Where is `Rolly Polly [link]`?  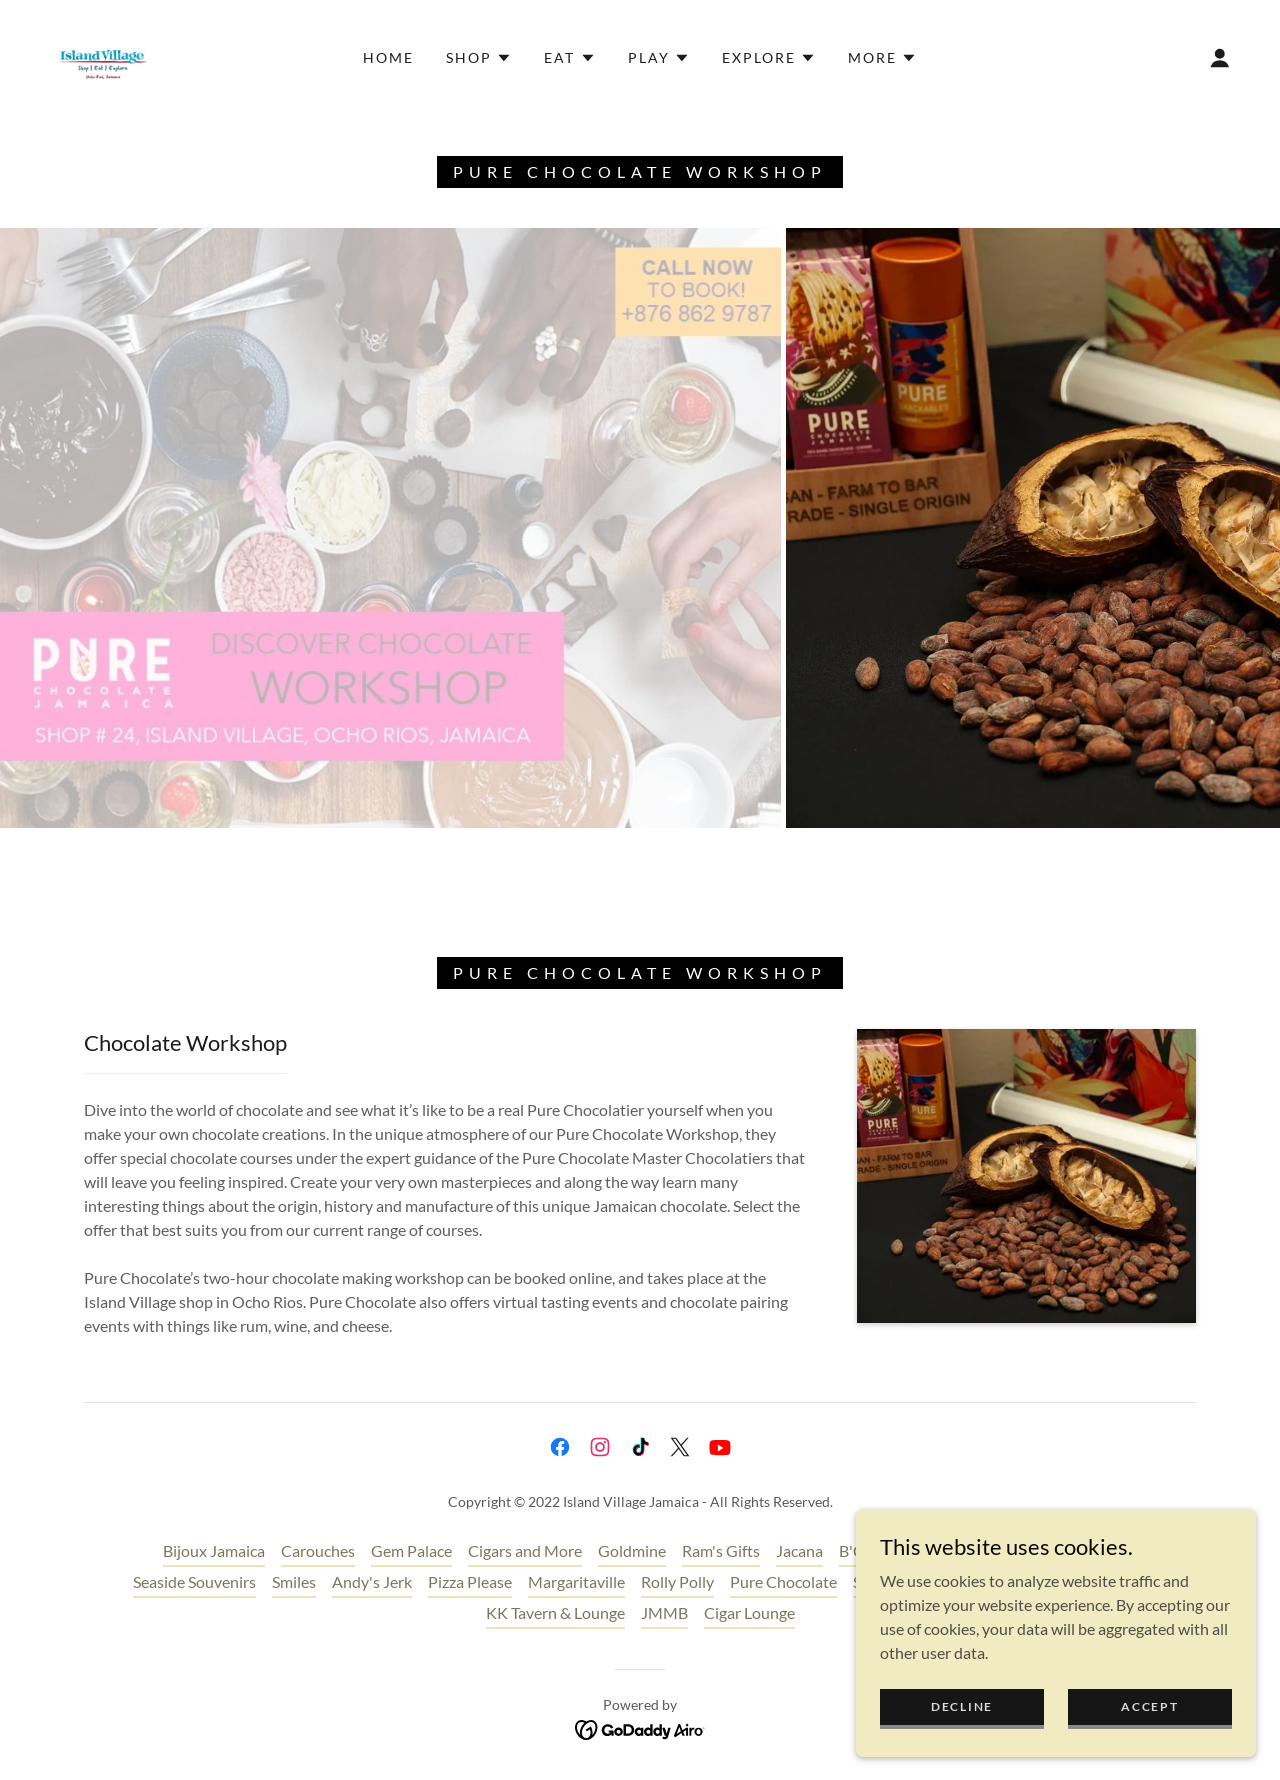 Rolly Polly [link] is located at coordinates (677, 1581).